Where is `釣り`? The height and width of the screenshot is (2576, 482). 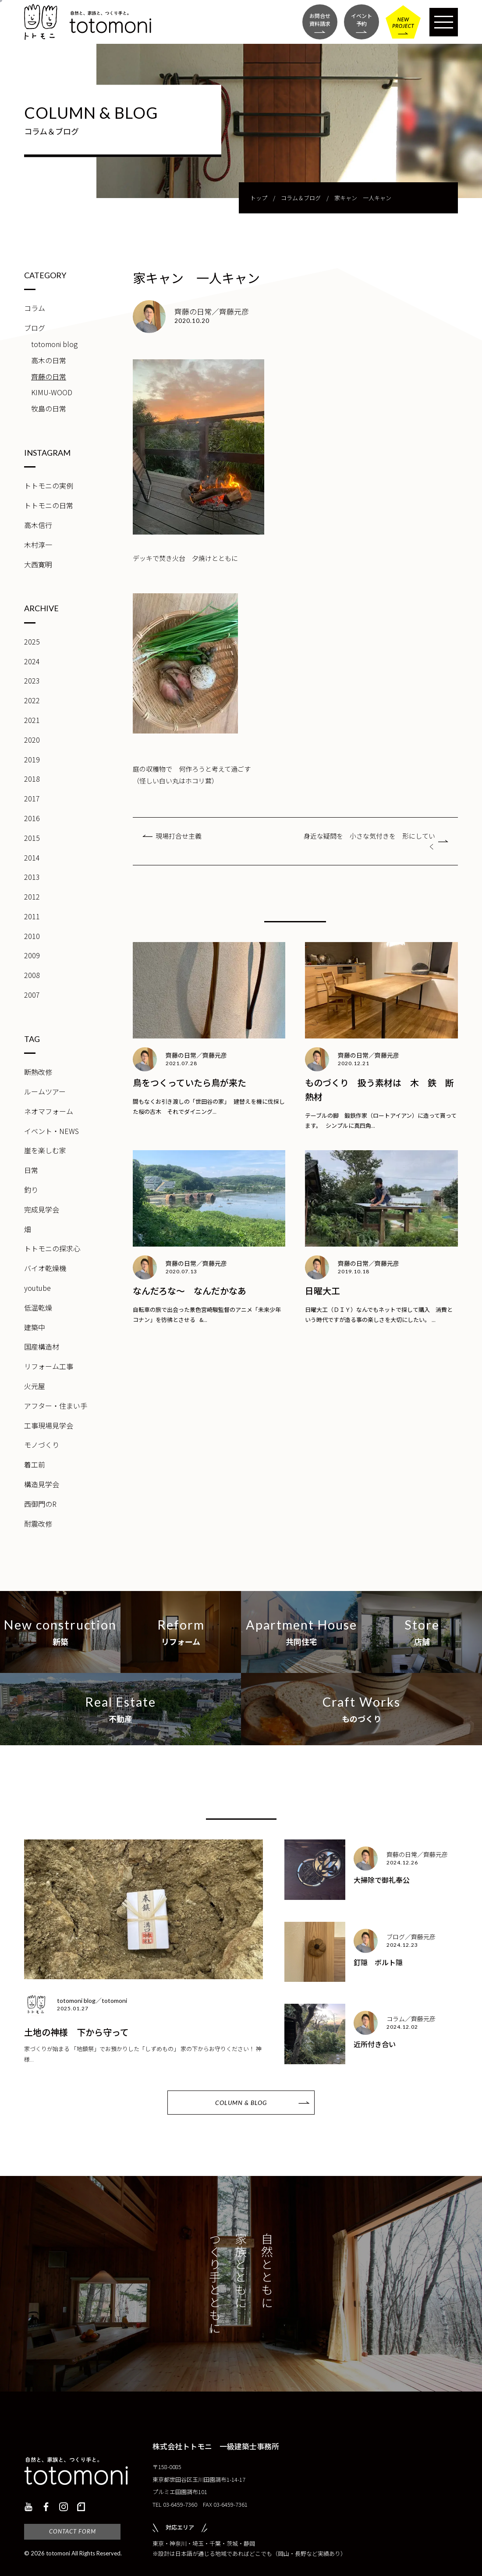
釣り is located at coordinates (31, 1189).